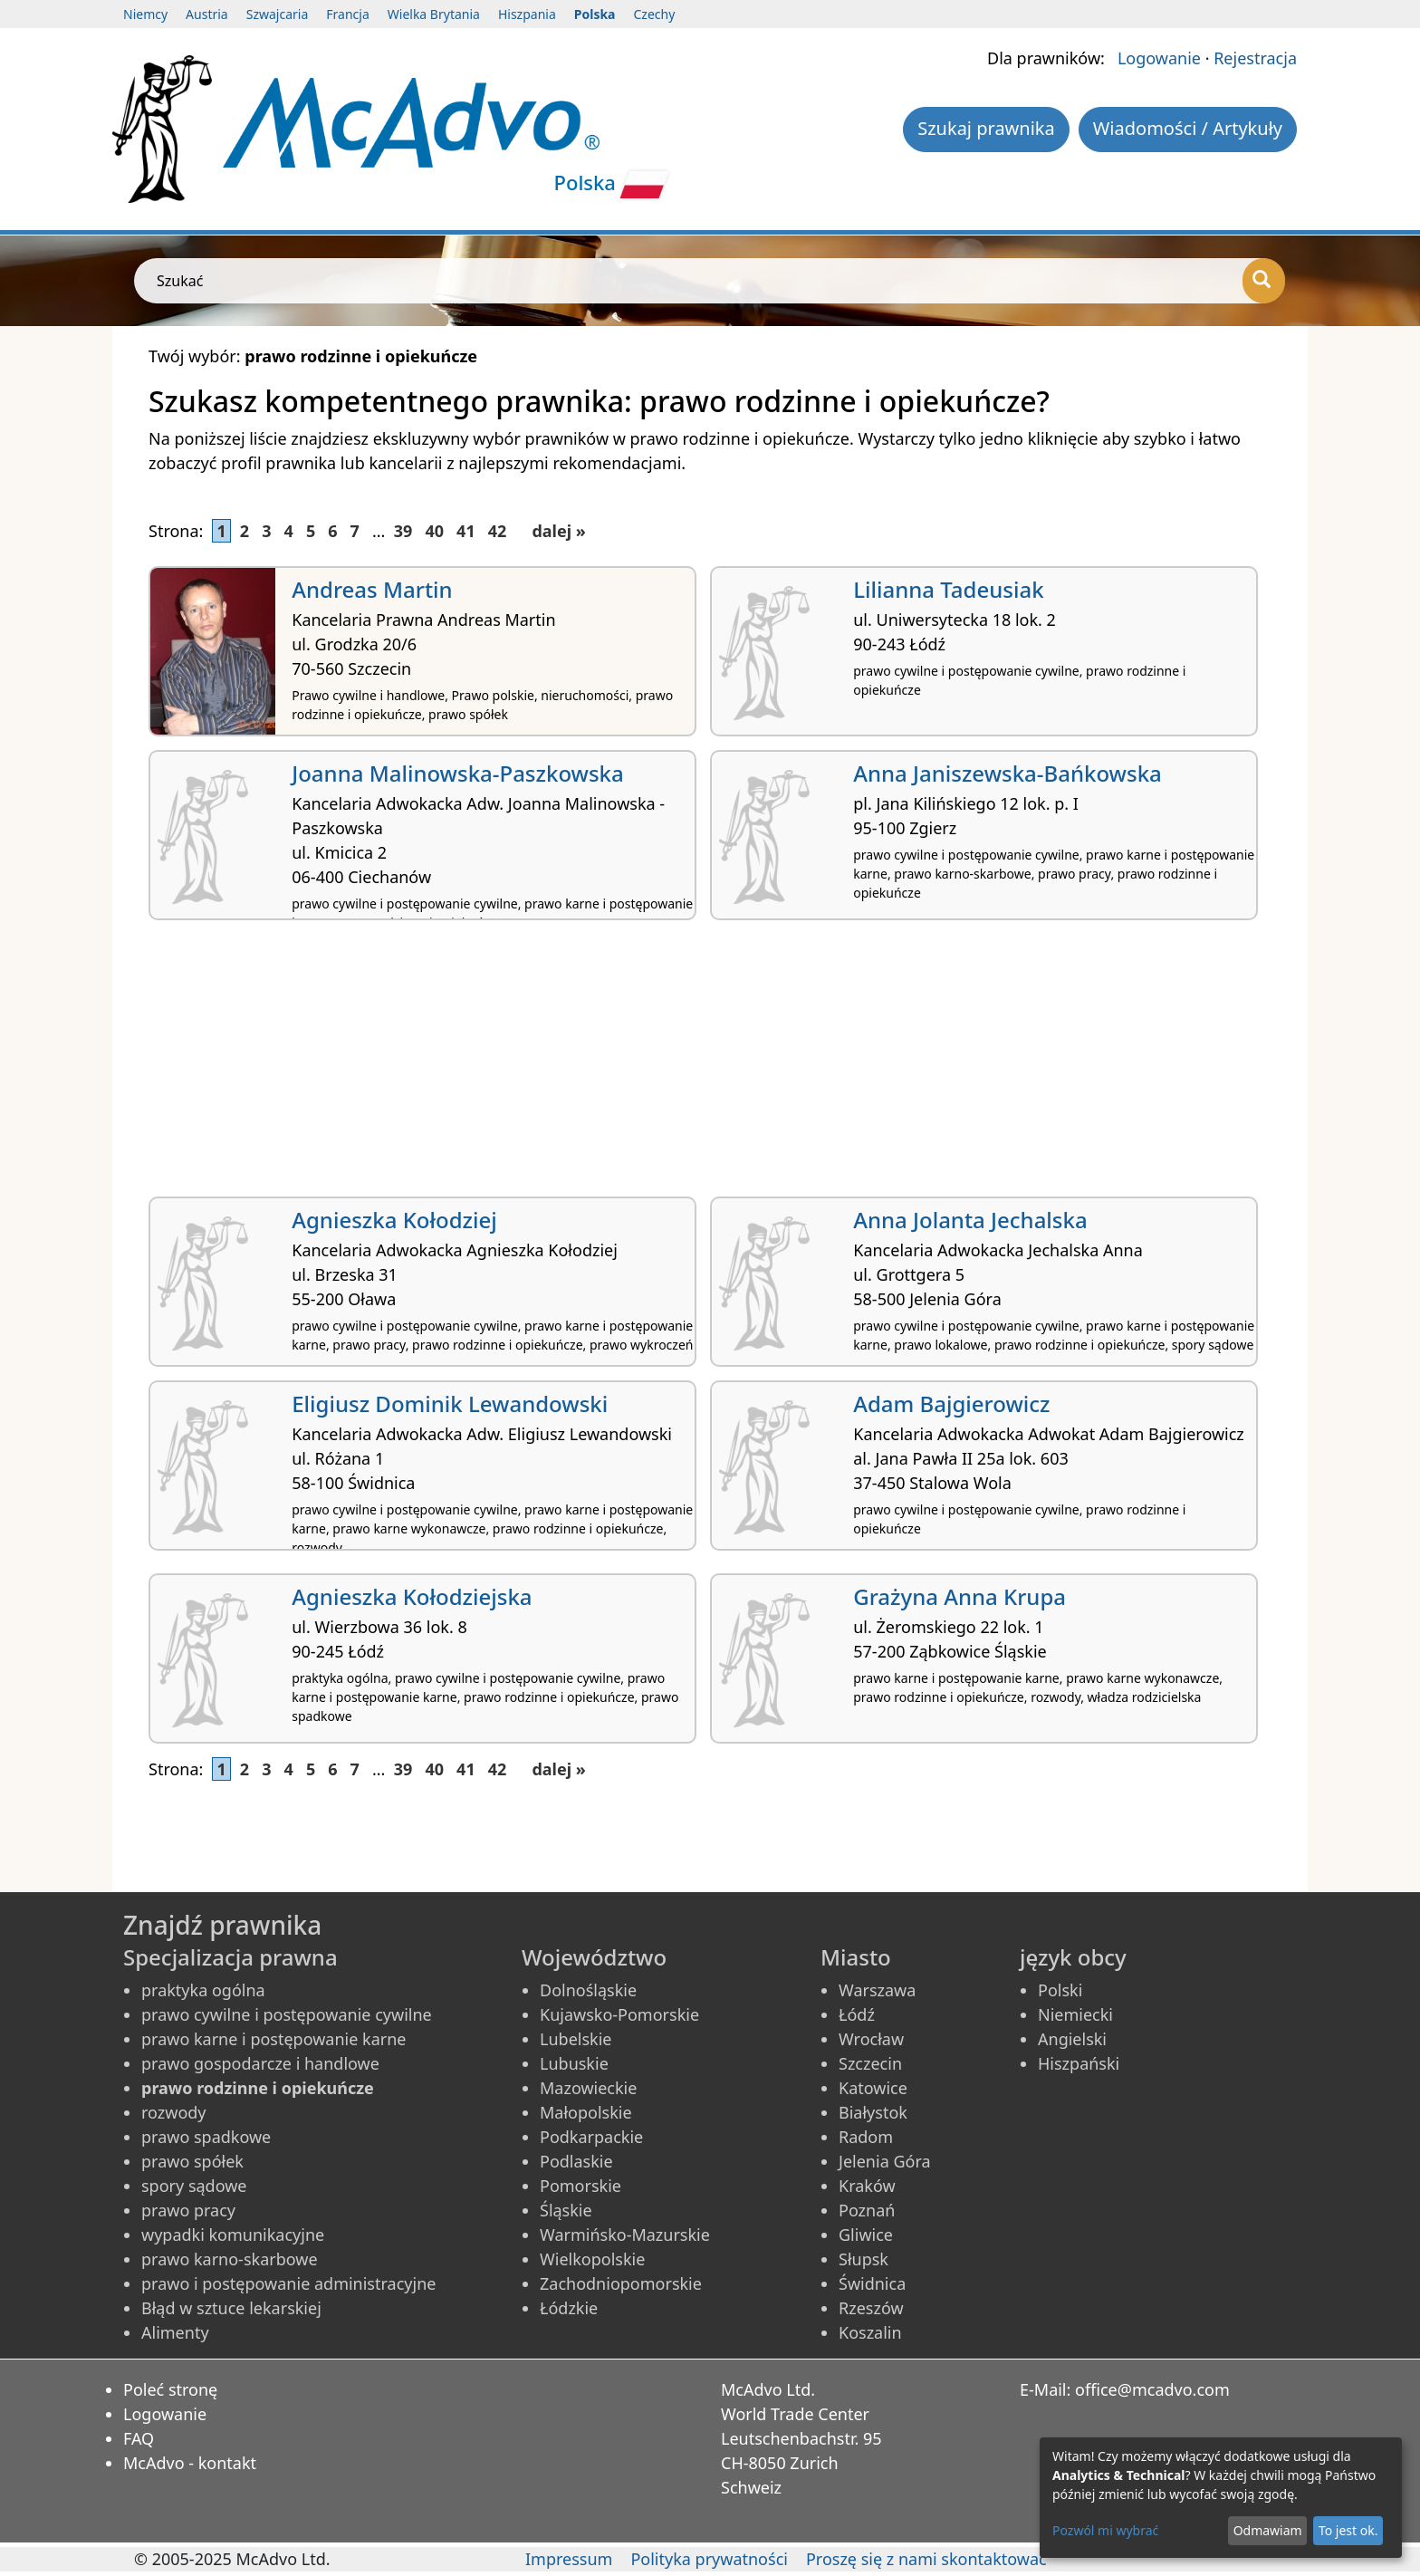 This screenshot has width=1420, height=2576. What do you see at coordinates (970, 1220) in the screenshot?
I see `Anna Jolanta Jechalska` at bounding box center [970, 1220].